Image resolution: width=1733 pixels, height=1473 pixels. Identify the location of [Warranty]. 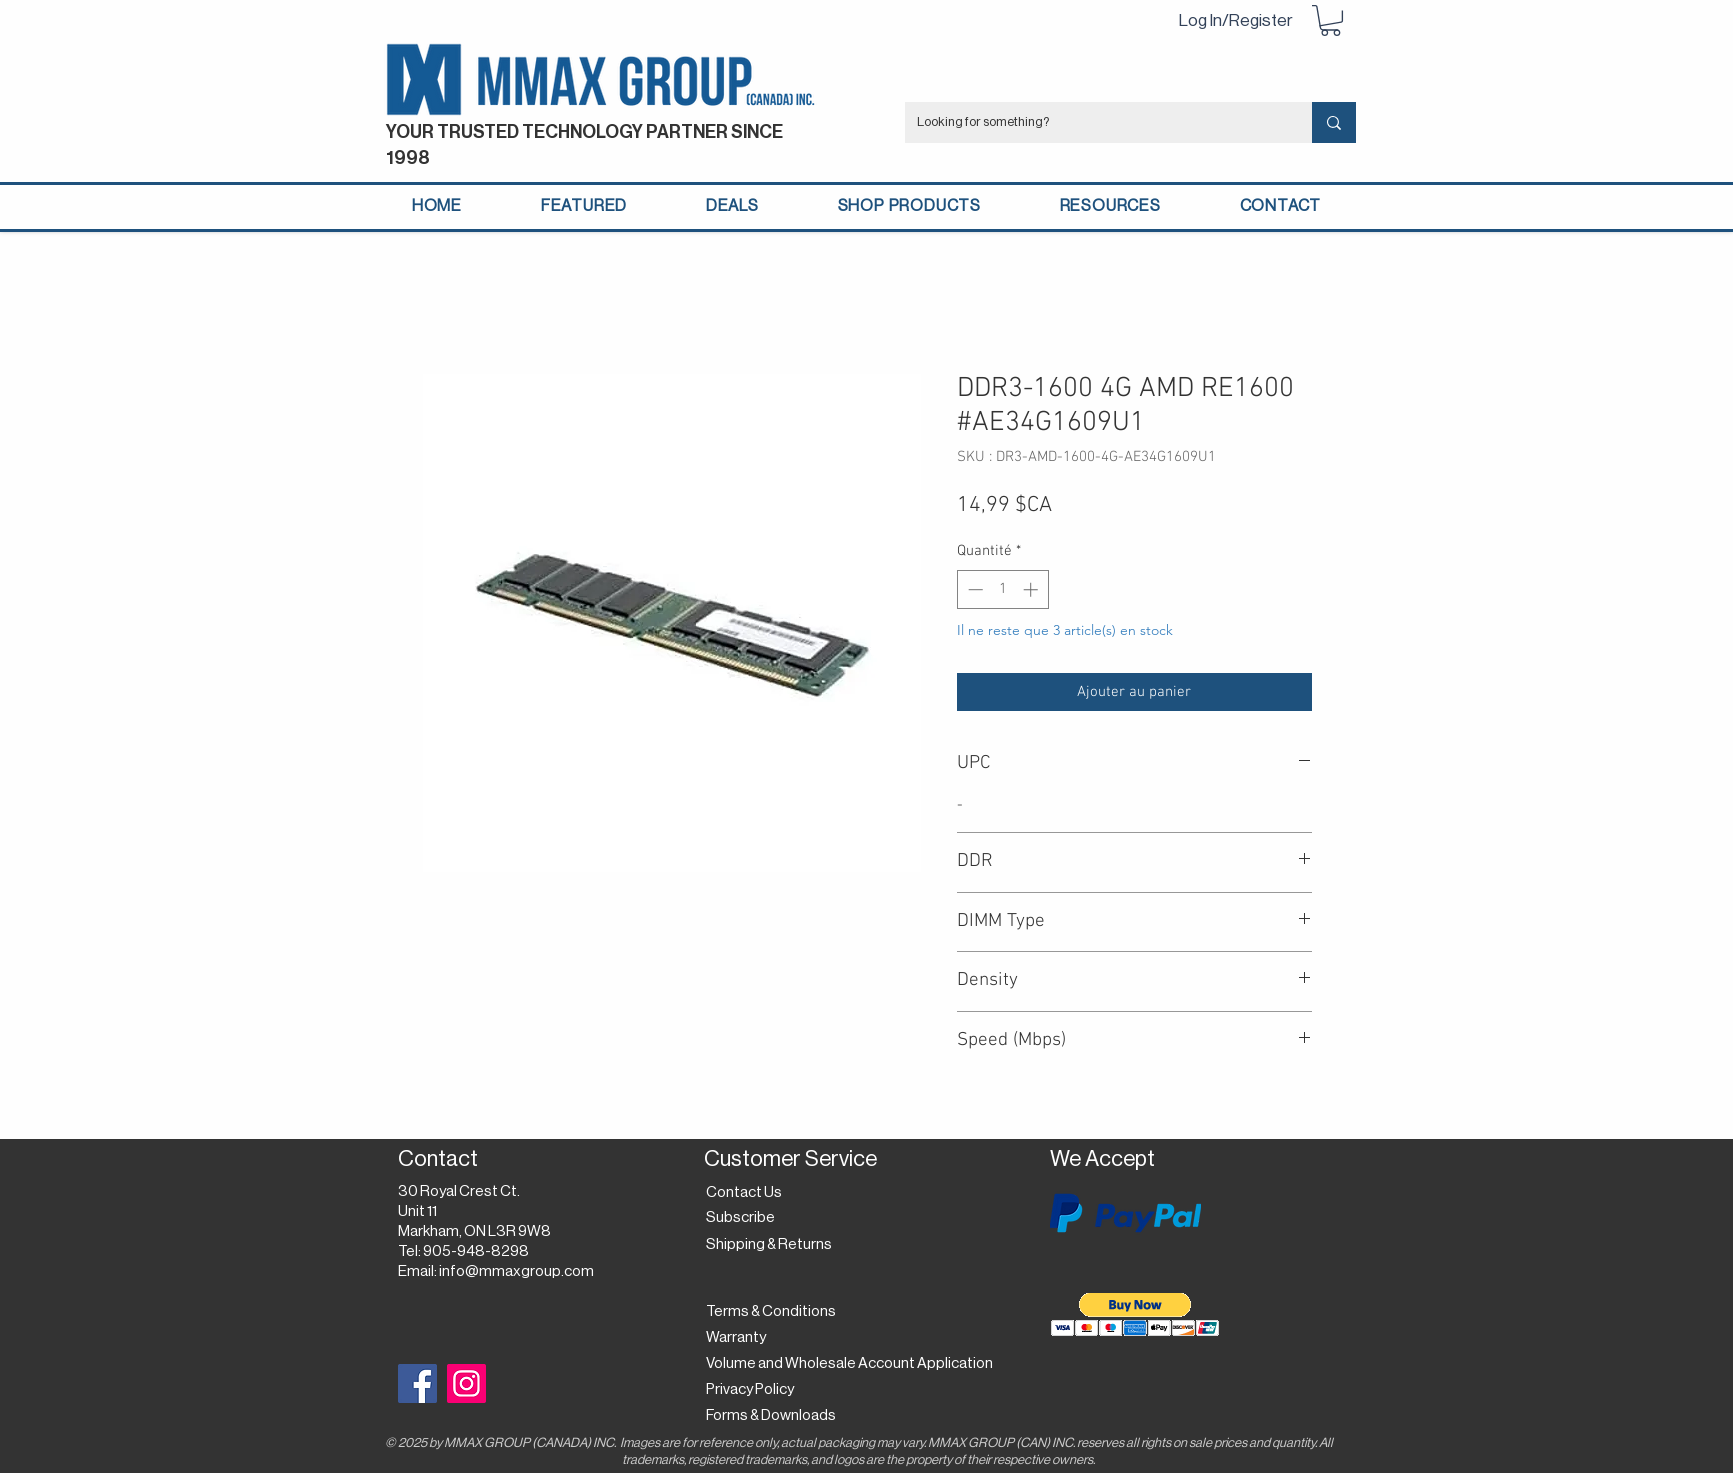
(740, 1338).